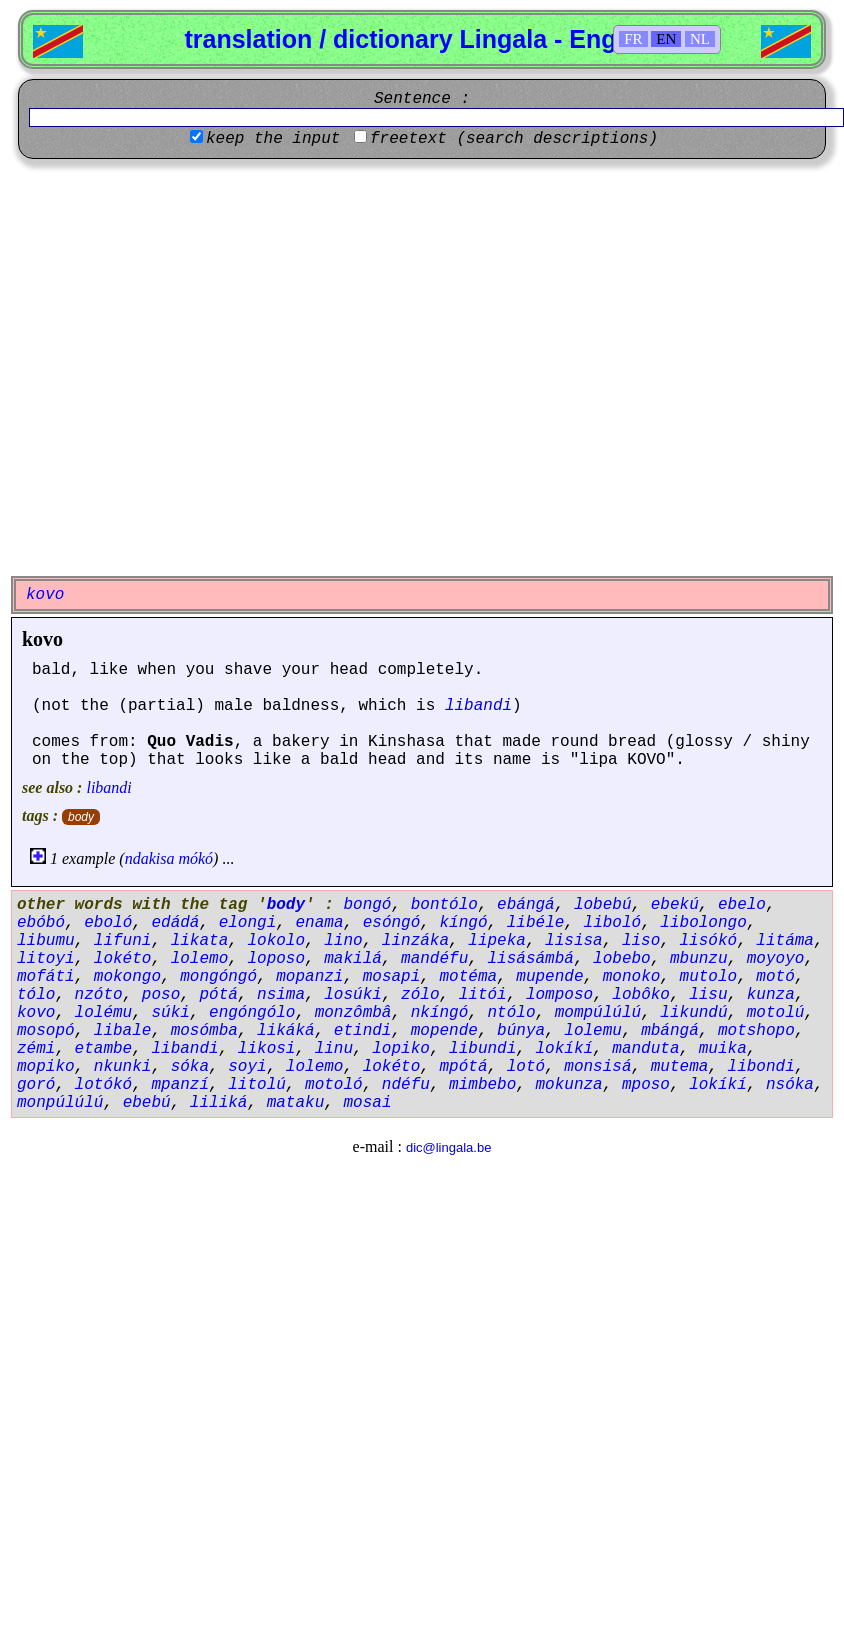 The image size is (844, 1649). What do you see at coordinates (195, 858) in the screenshot?
I see `mókó` at bounding box center [195, 858].